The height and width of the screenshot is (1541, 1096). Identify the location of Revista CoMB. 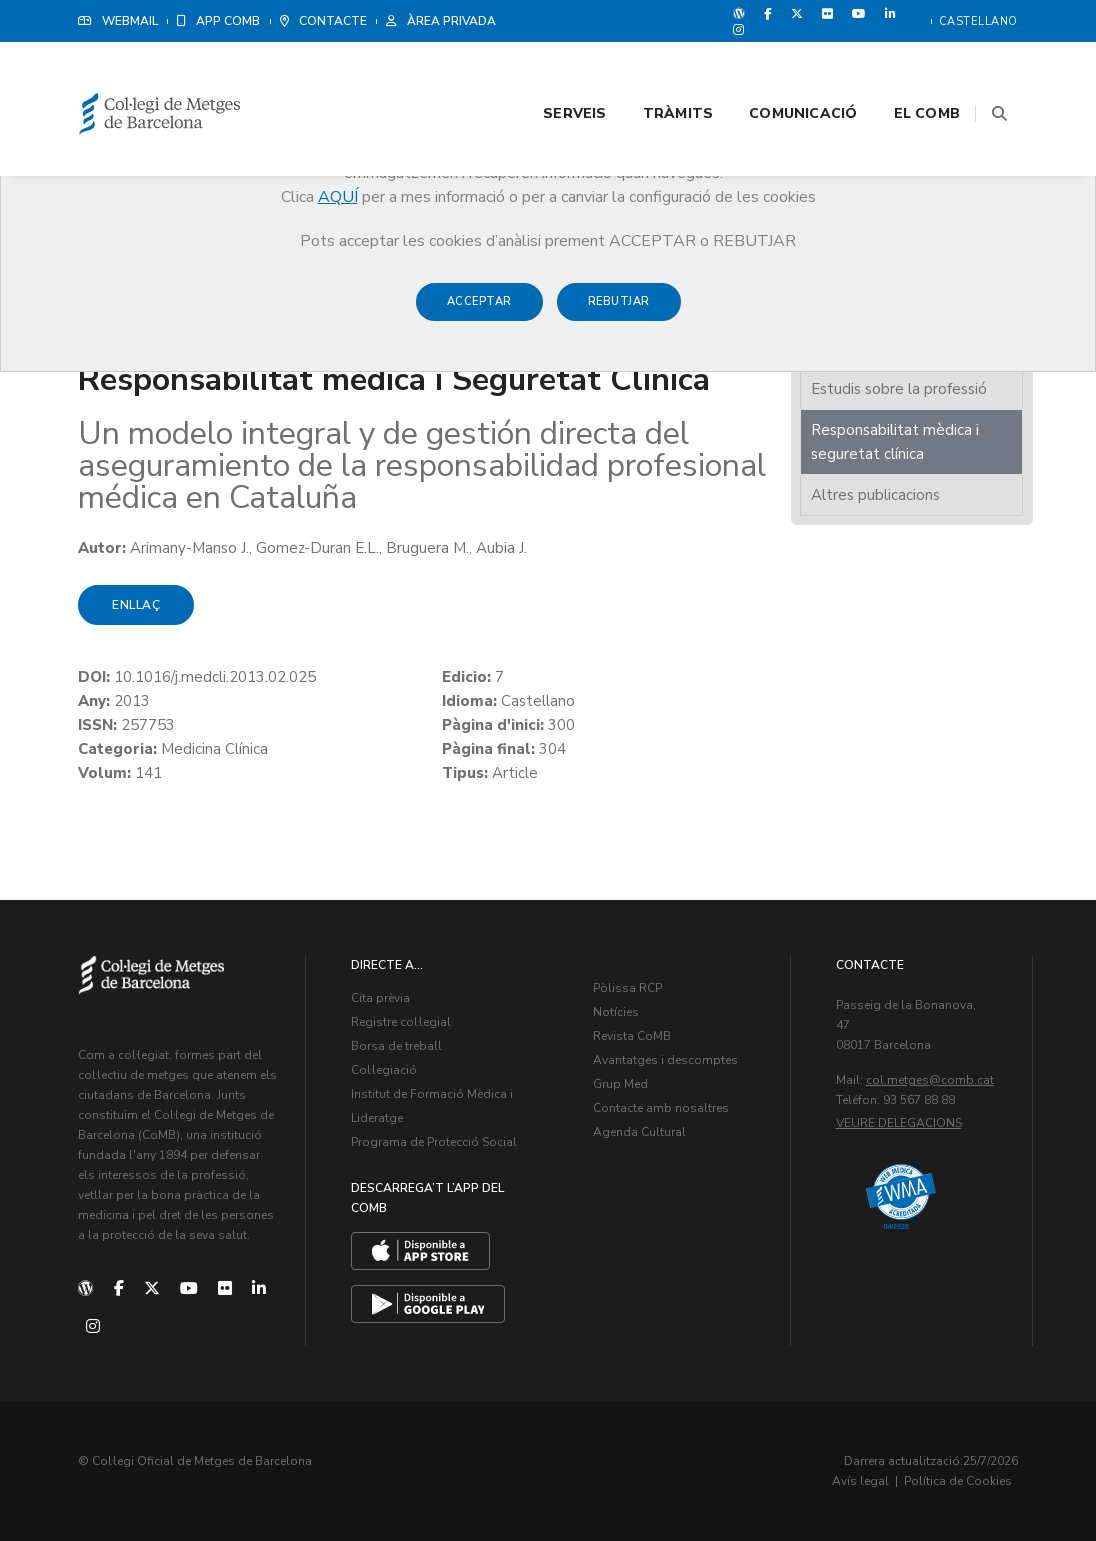
(632, 1036).